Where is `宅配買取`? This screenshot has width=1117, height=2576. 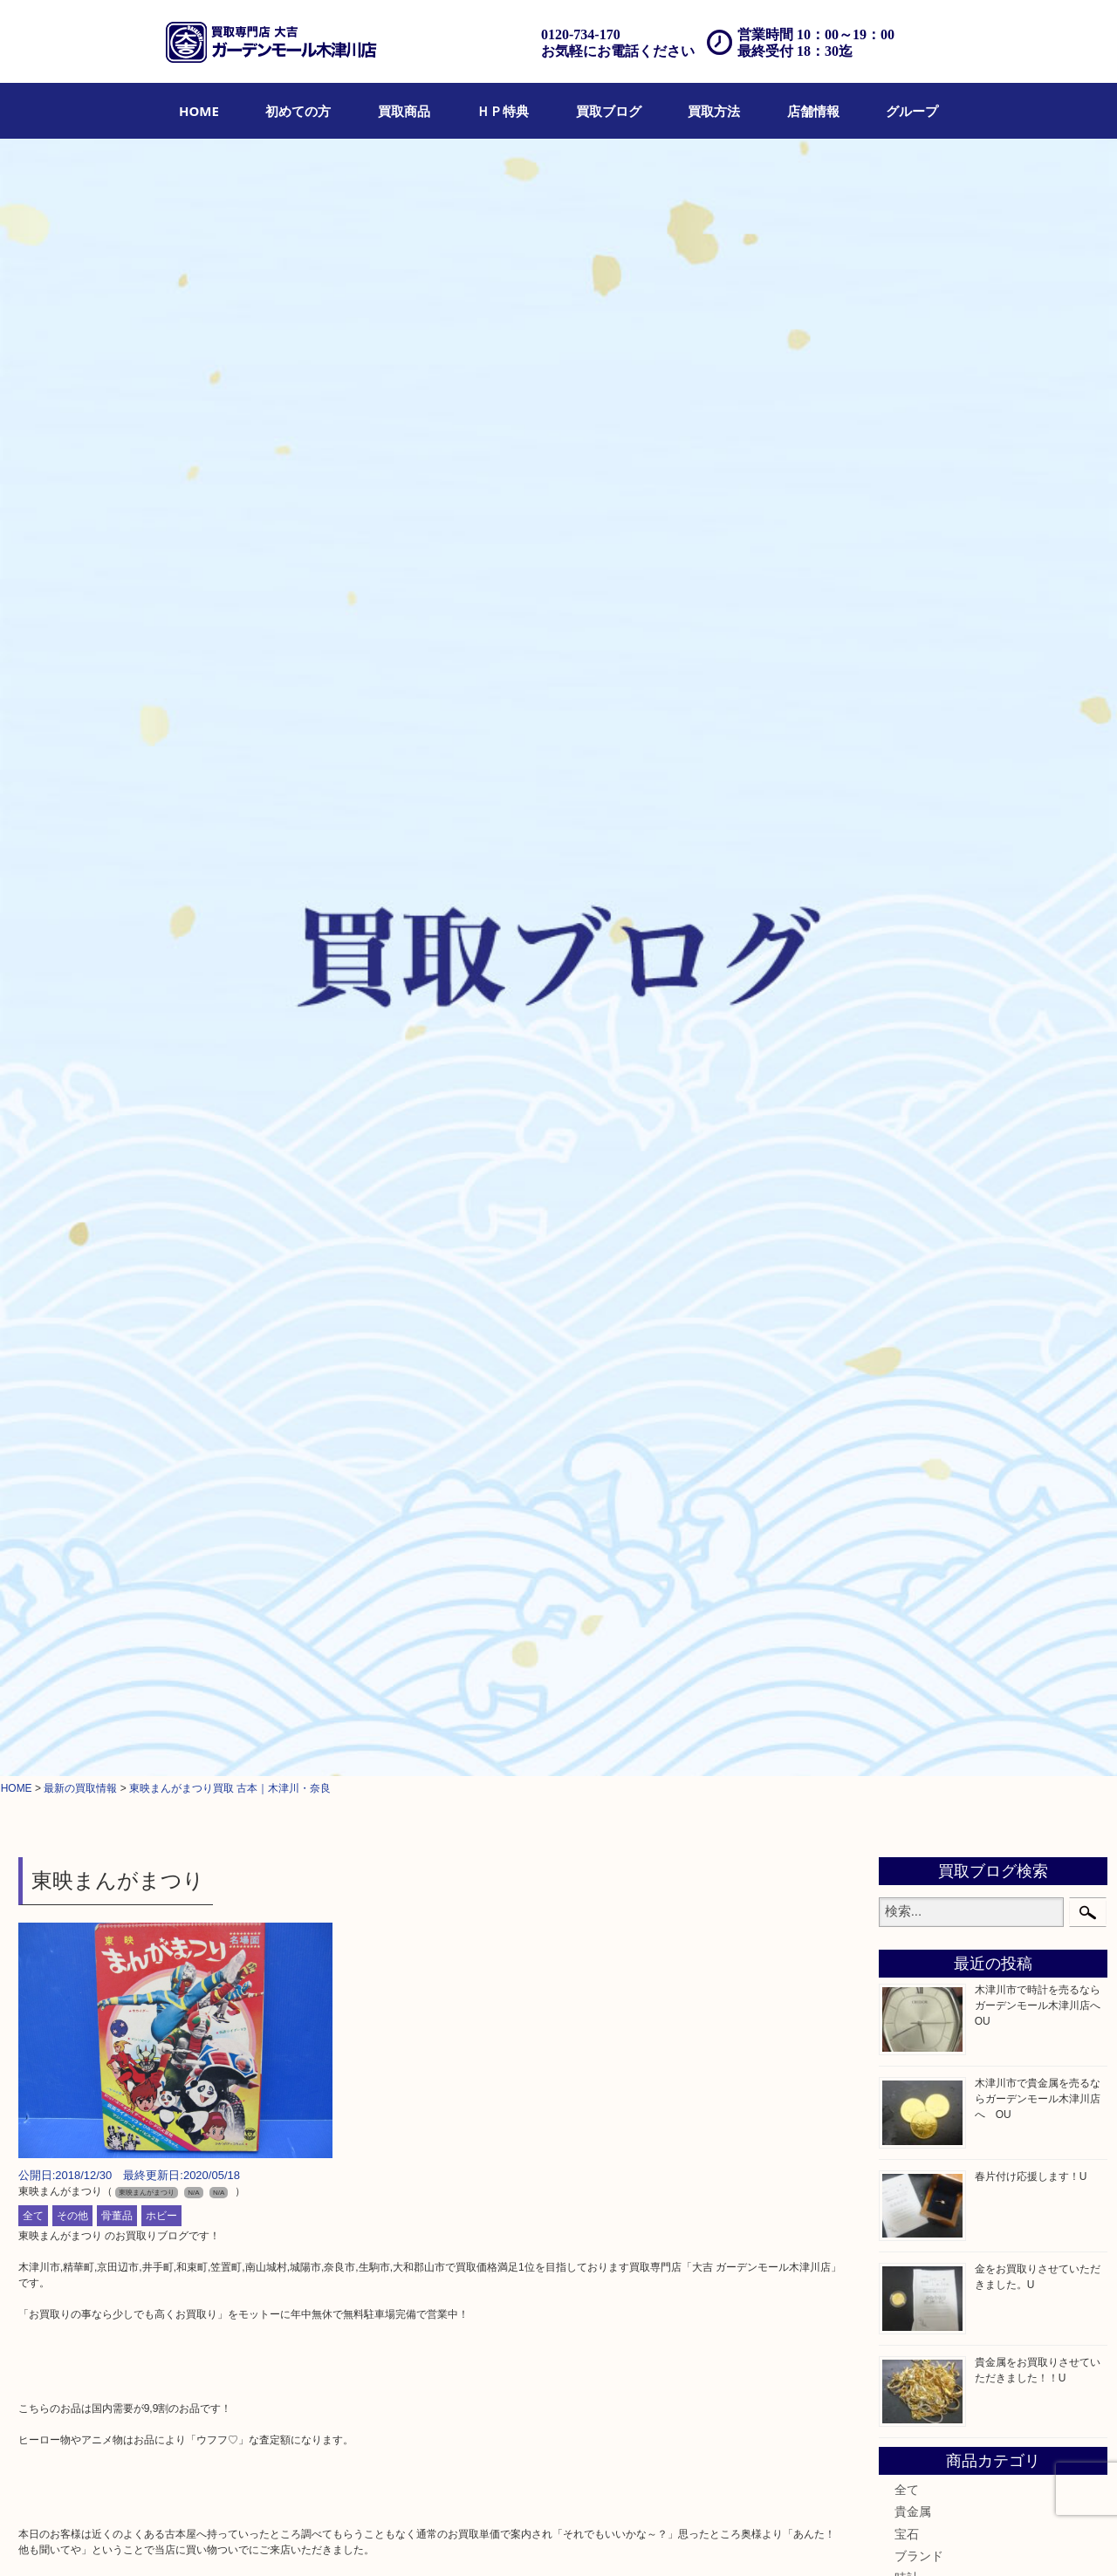 宅配買取 is located at coordinates (482, 2538).